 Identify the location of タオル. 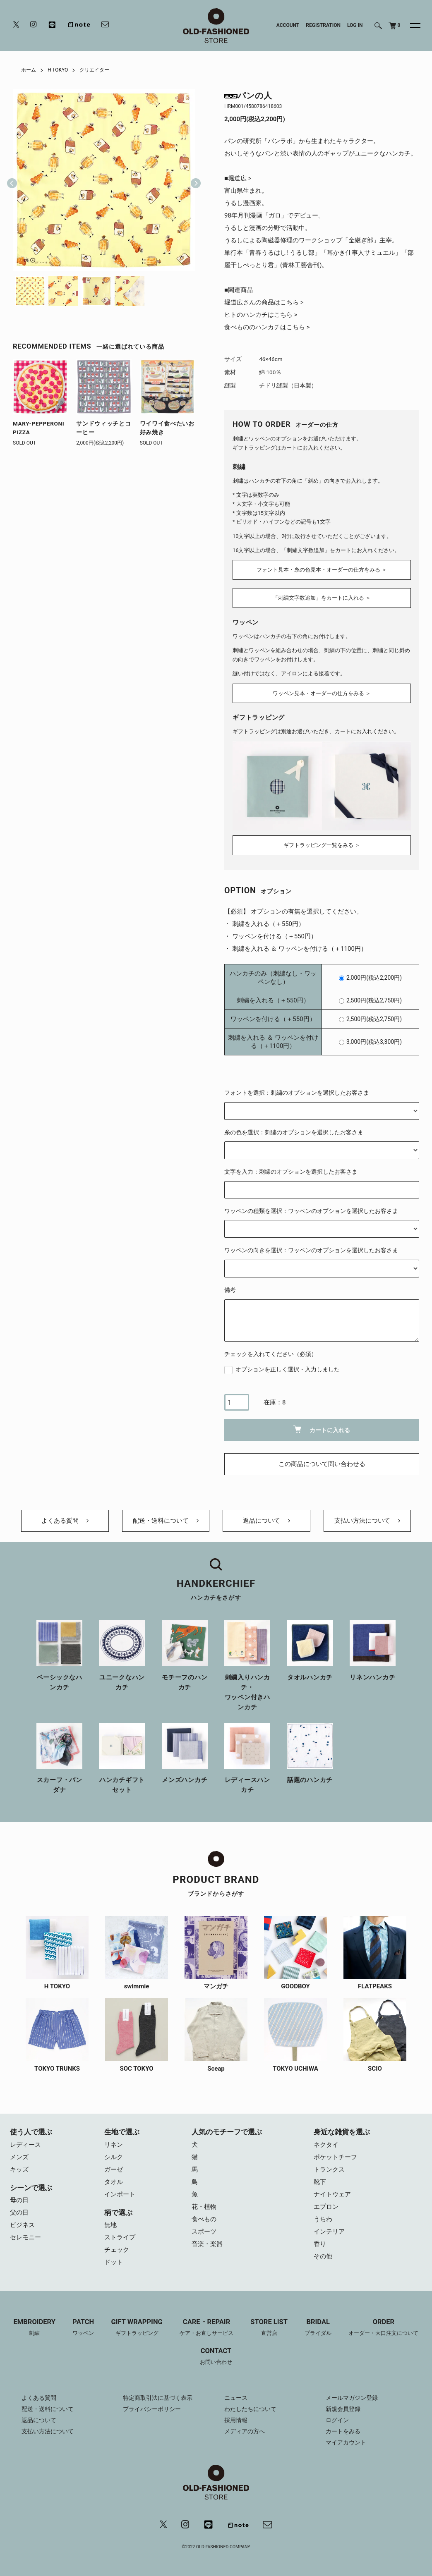
(113, 2182).